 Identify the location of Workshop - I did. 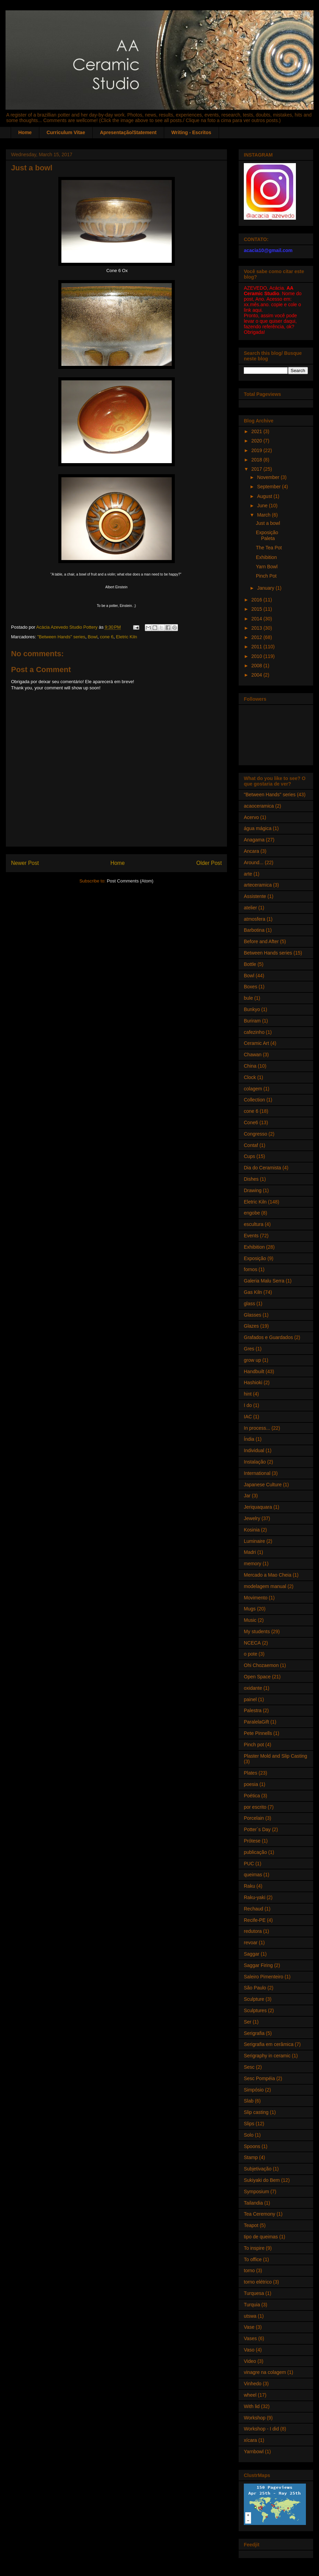
(261, 2429).